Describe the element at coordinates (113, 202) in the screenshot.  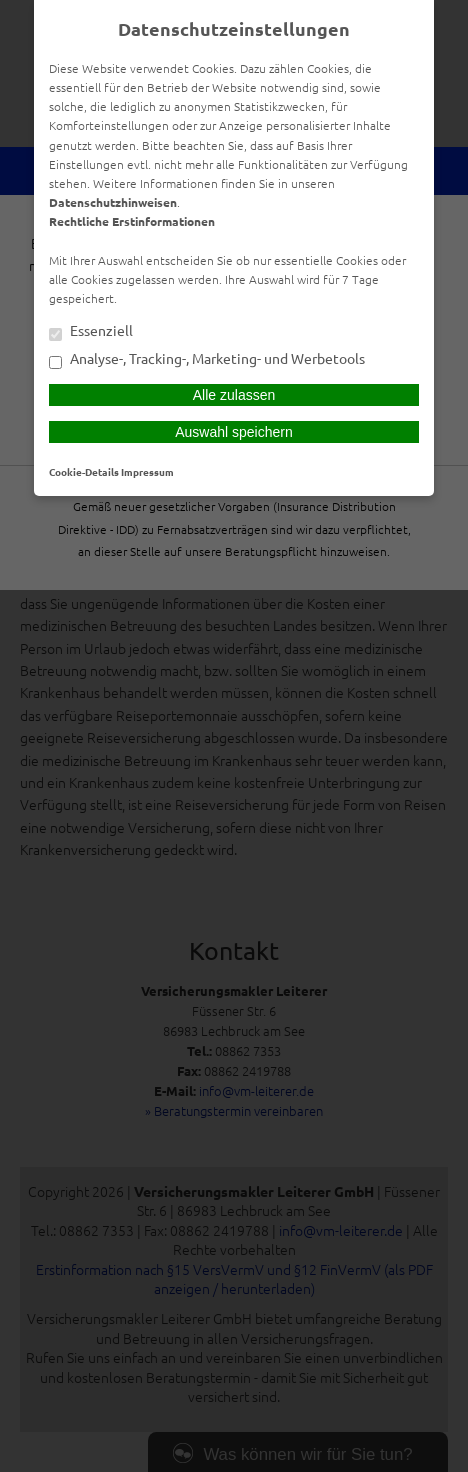
I see `Datenschutzhinweisen` at that location.